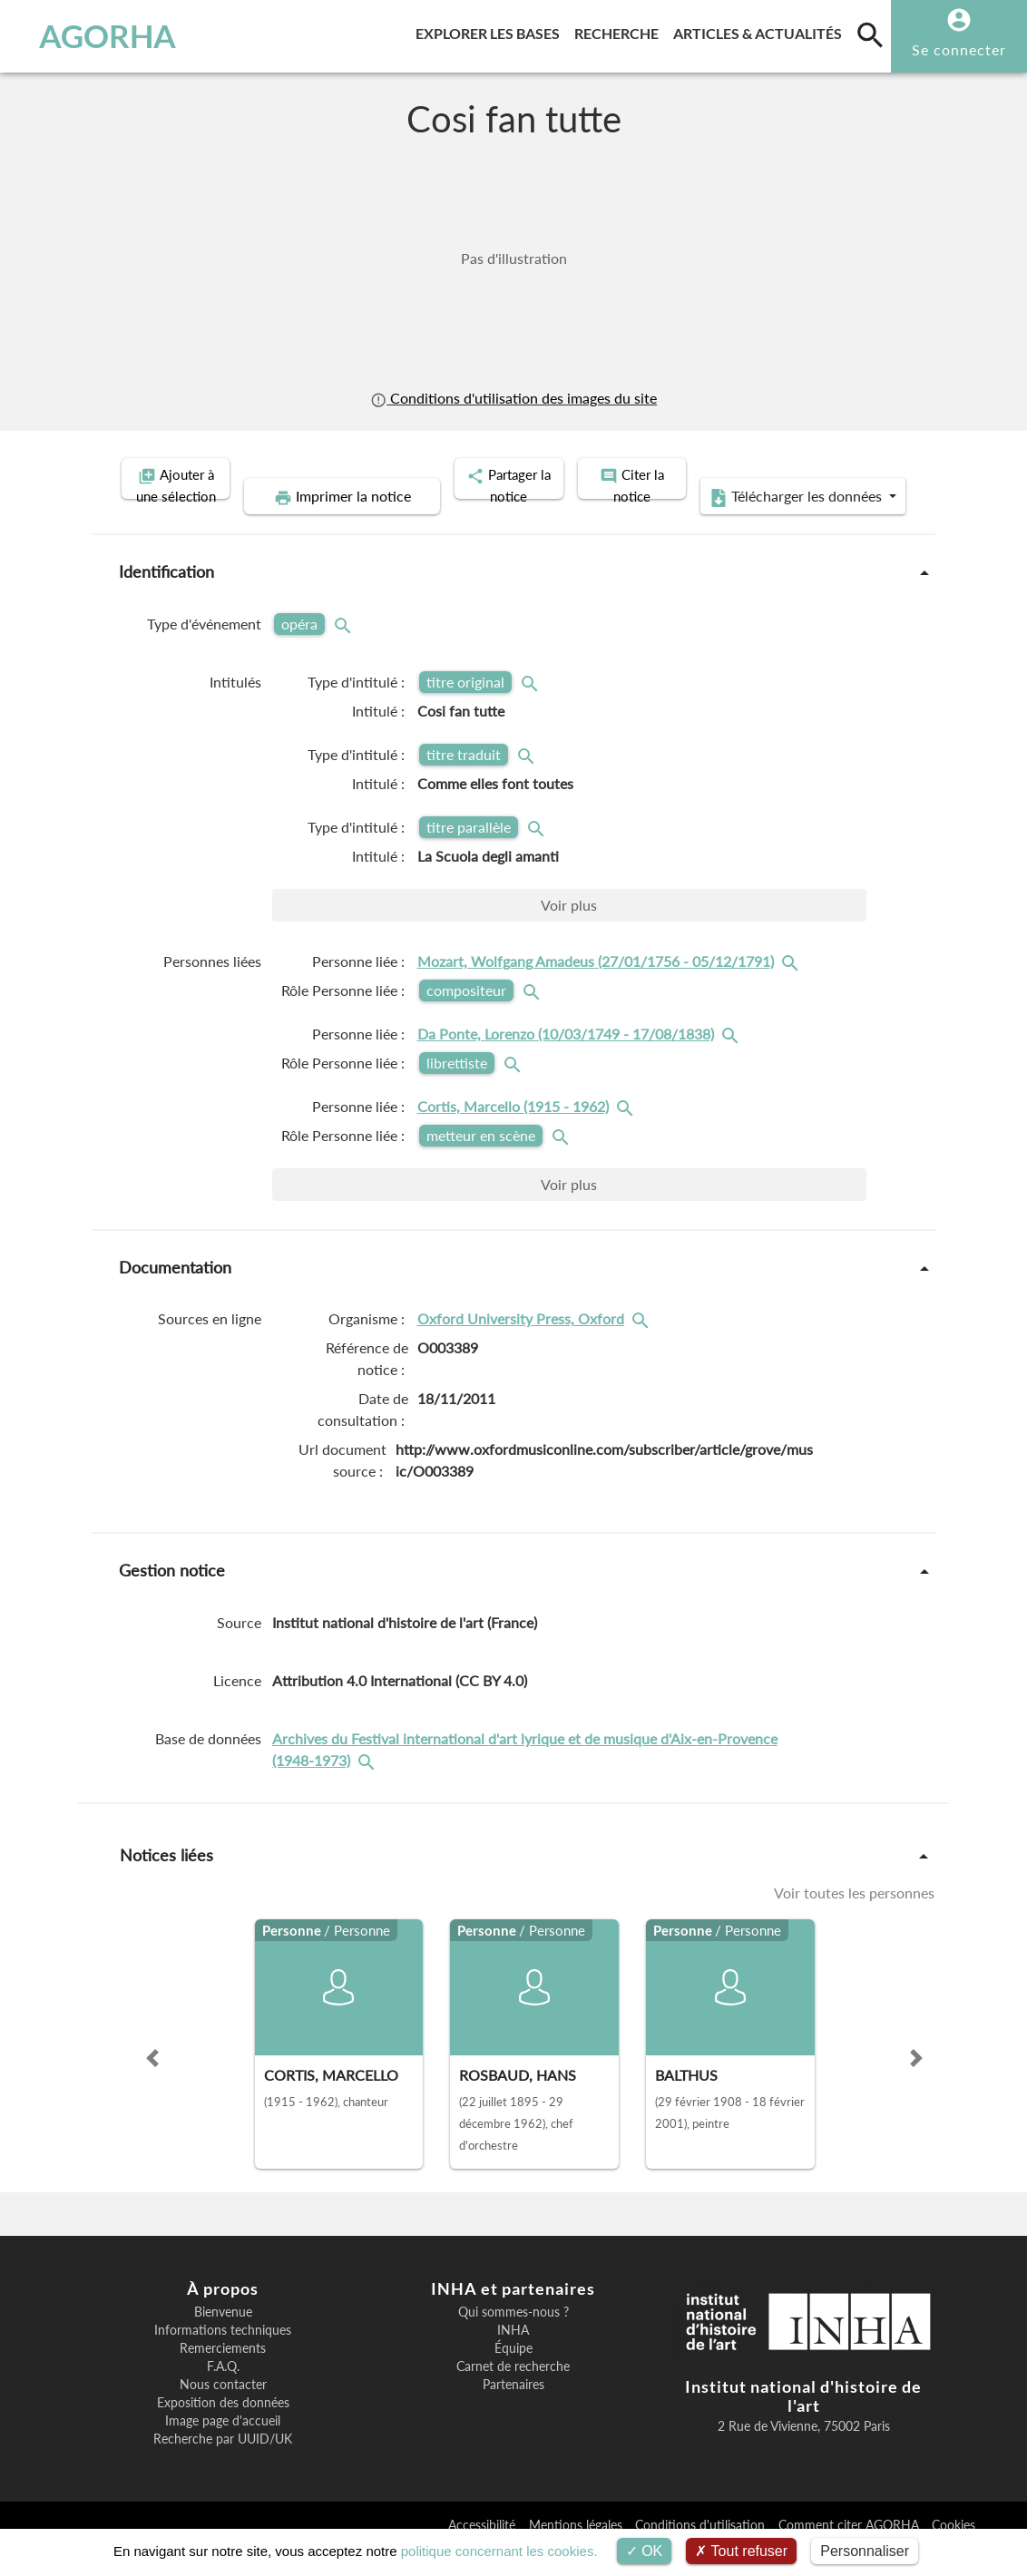 The height and width of the screenshot is (2576, 1027). Describe the element at coordinates (99, 36) in the screenshot. I see `AGORHA` at that location.